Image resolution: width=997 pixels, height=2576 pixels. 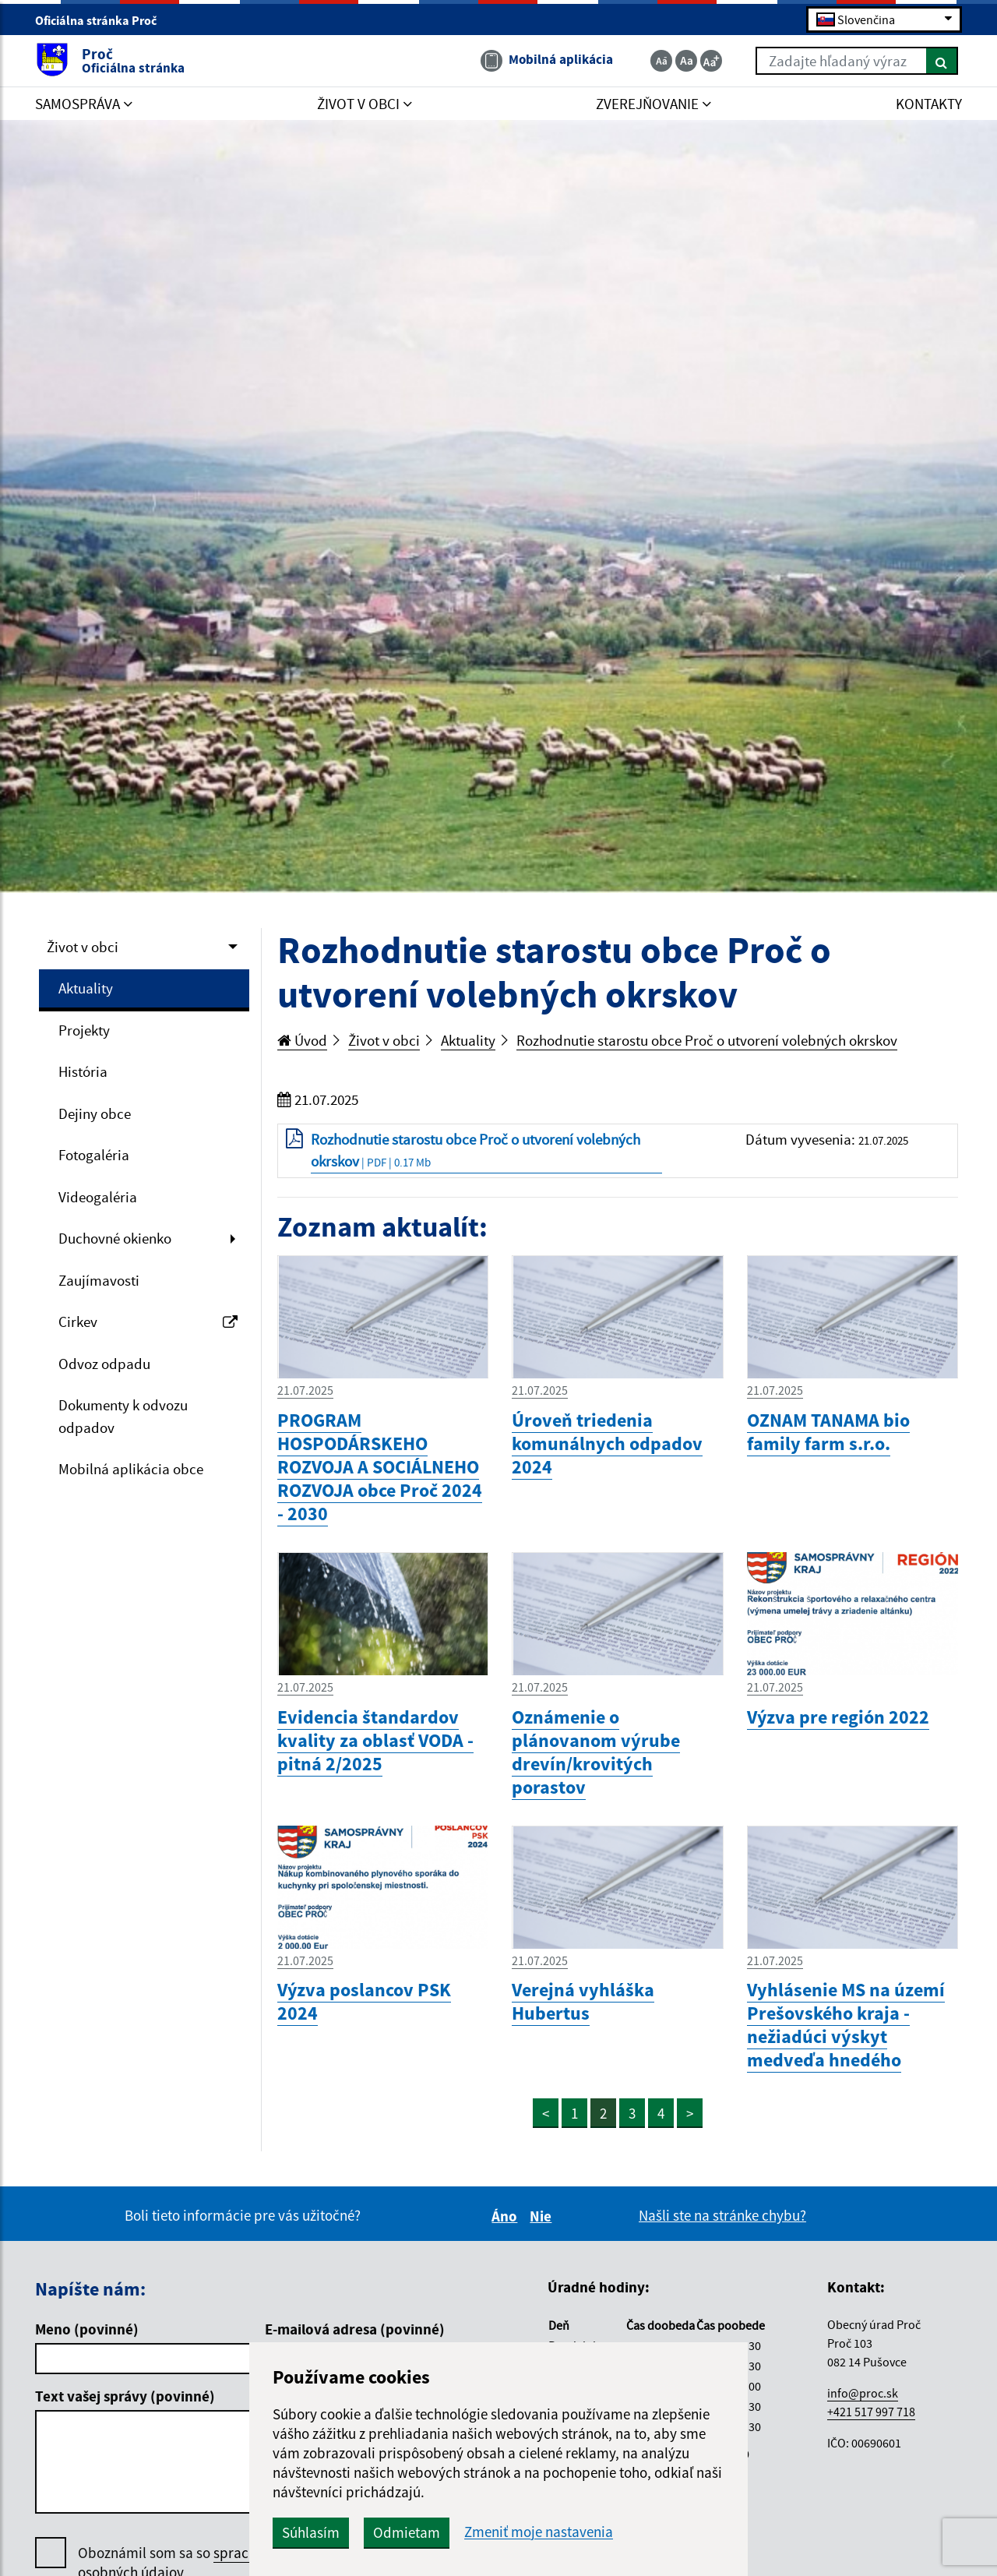 What do you see at coordinates (82, 1071) in the screenshot?
I see `História` at bounding box center [82, 1071].